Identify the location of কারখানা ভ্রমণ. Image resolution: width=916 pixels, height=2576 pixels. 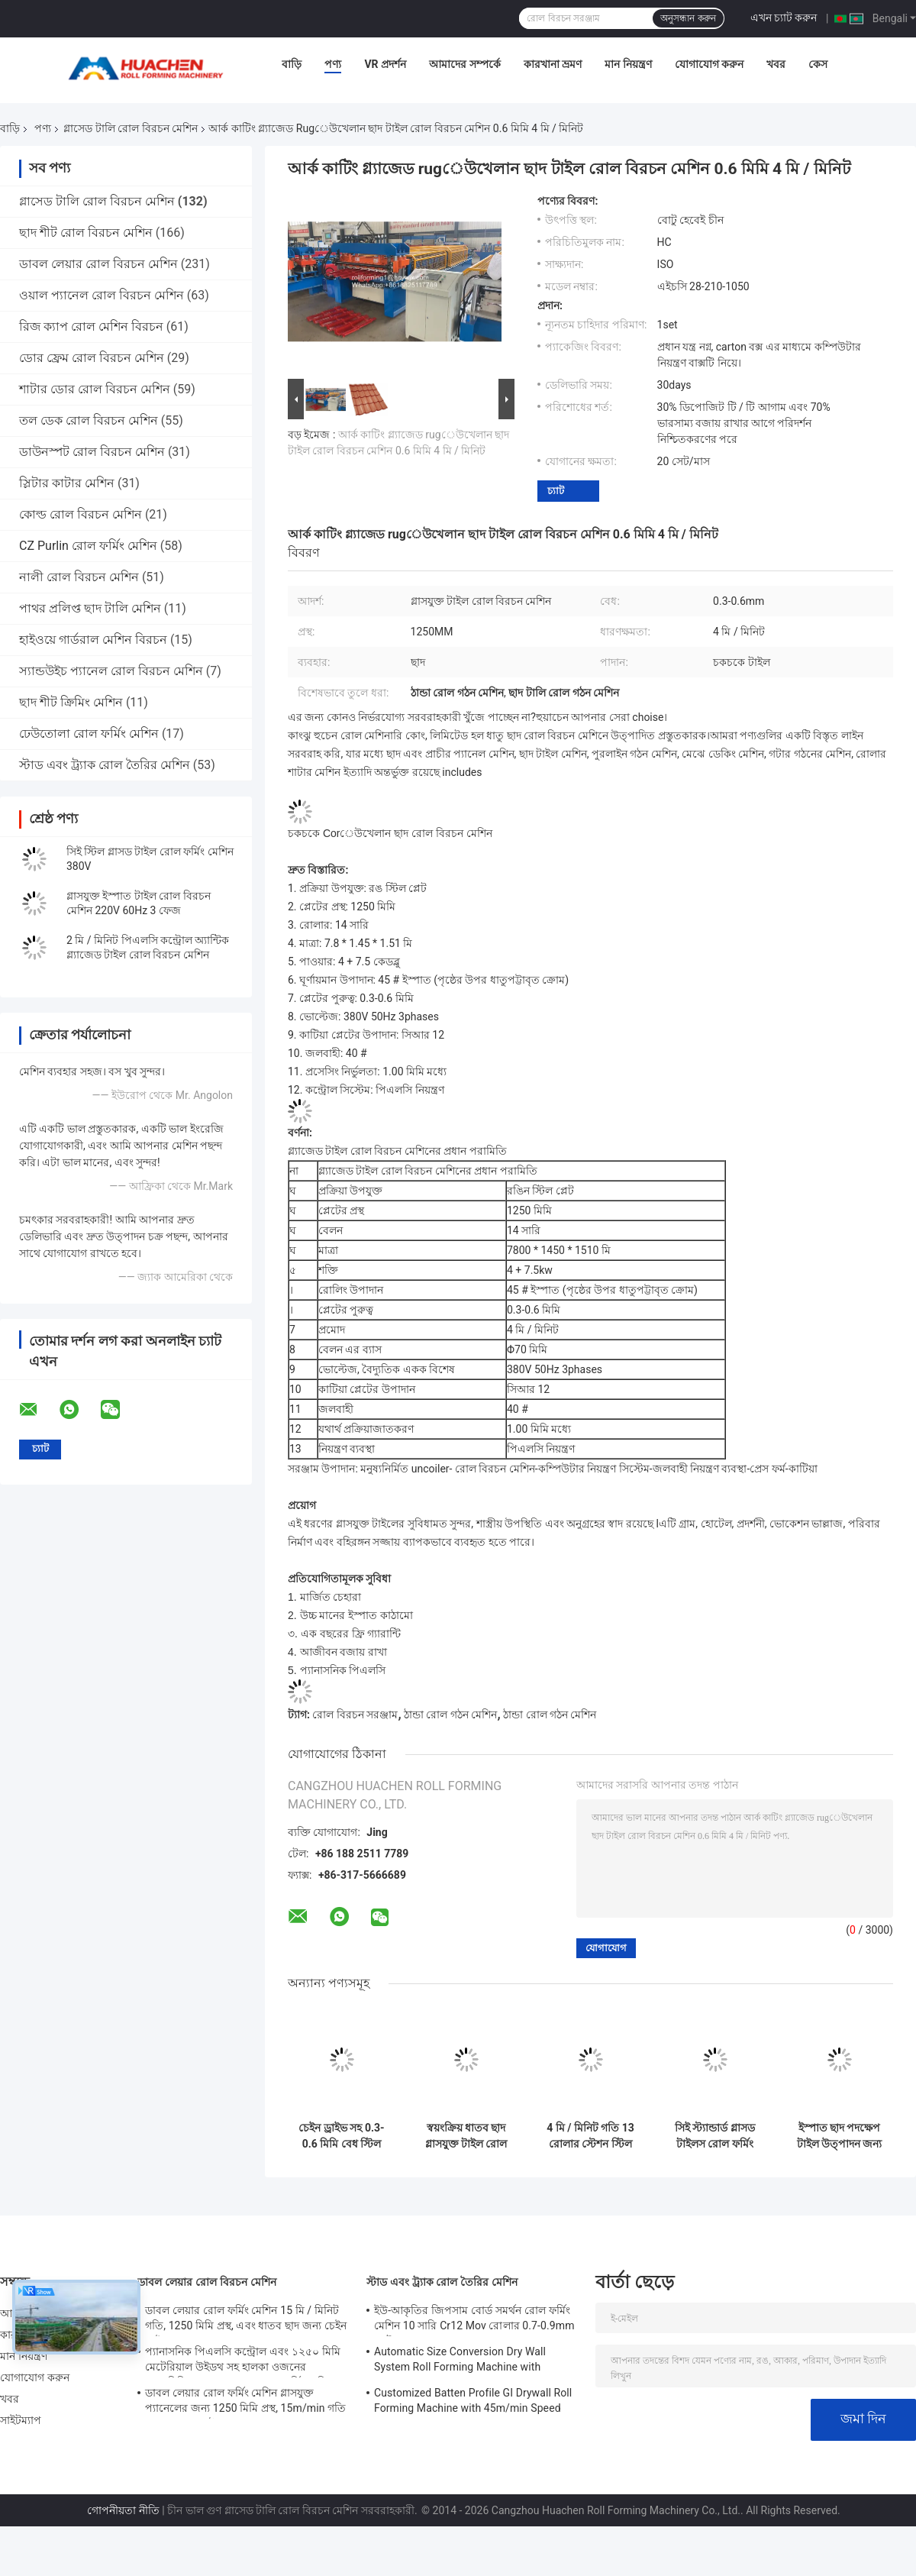
(553, 64).